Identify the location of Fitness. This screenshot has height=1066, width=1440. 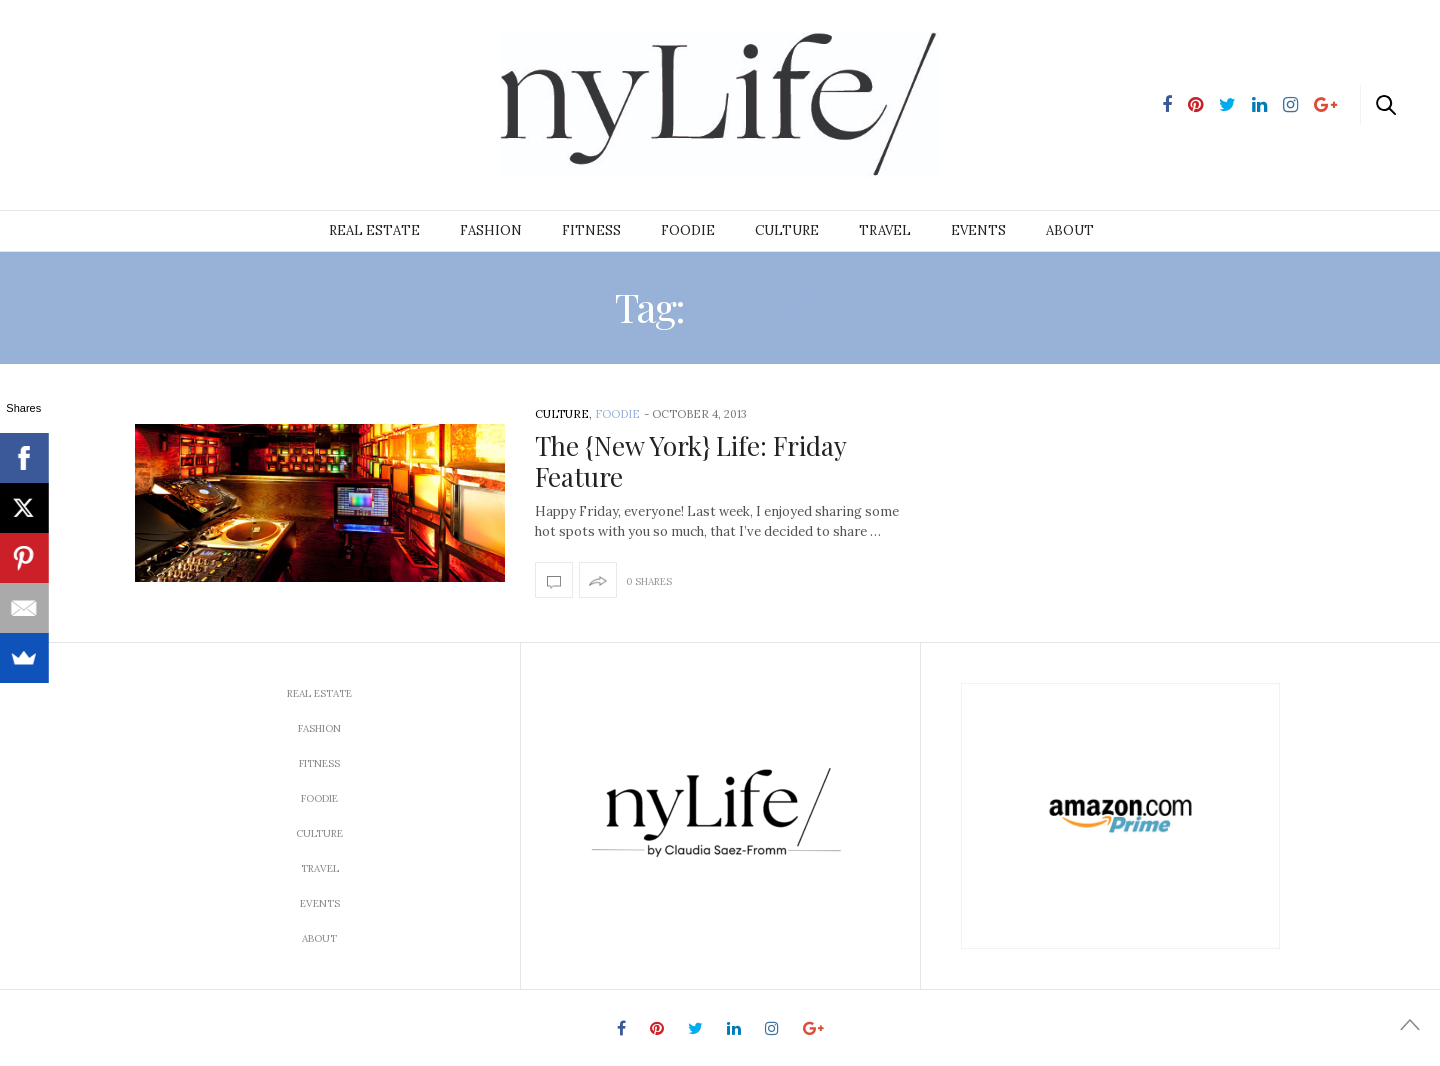
(591, 230).